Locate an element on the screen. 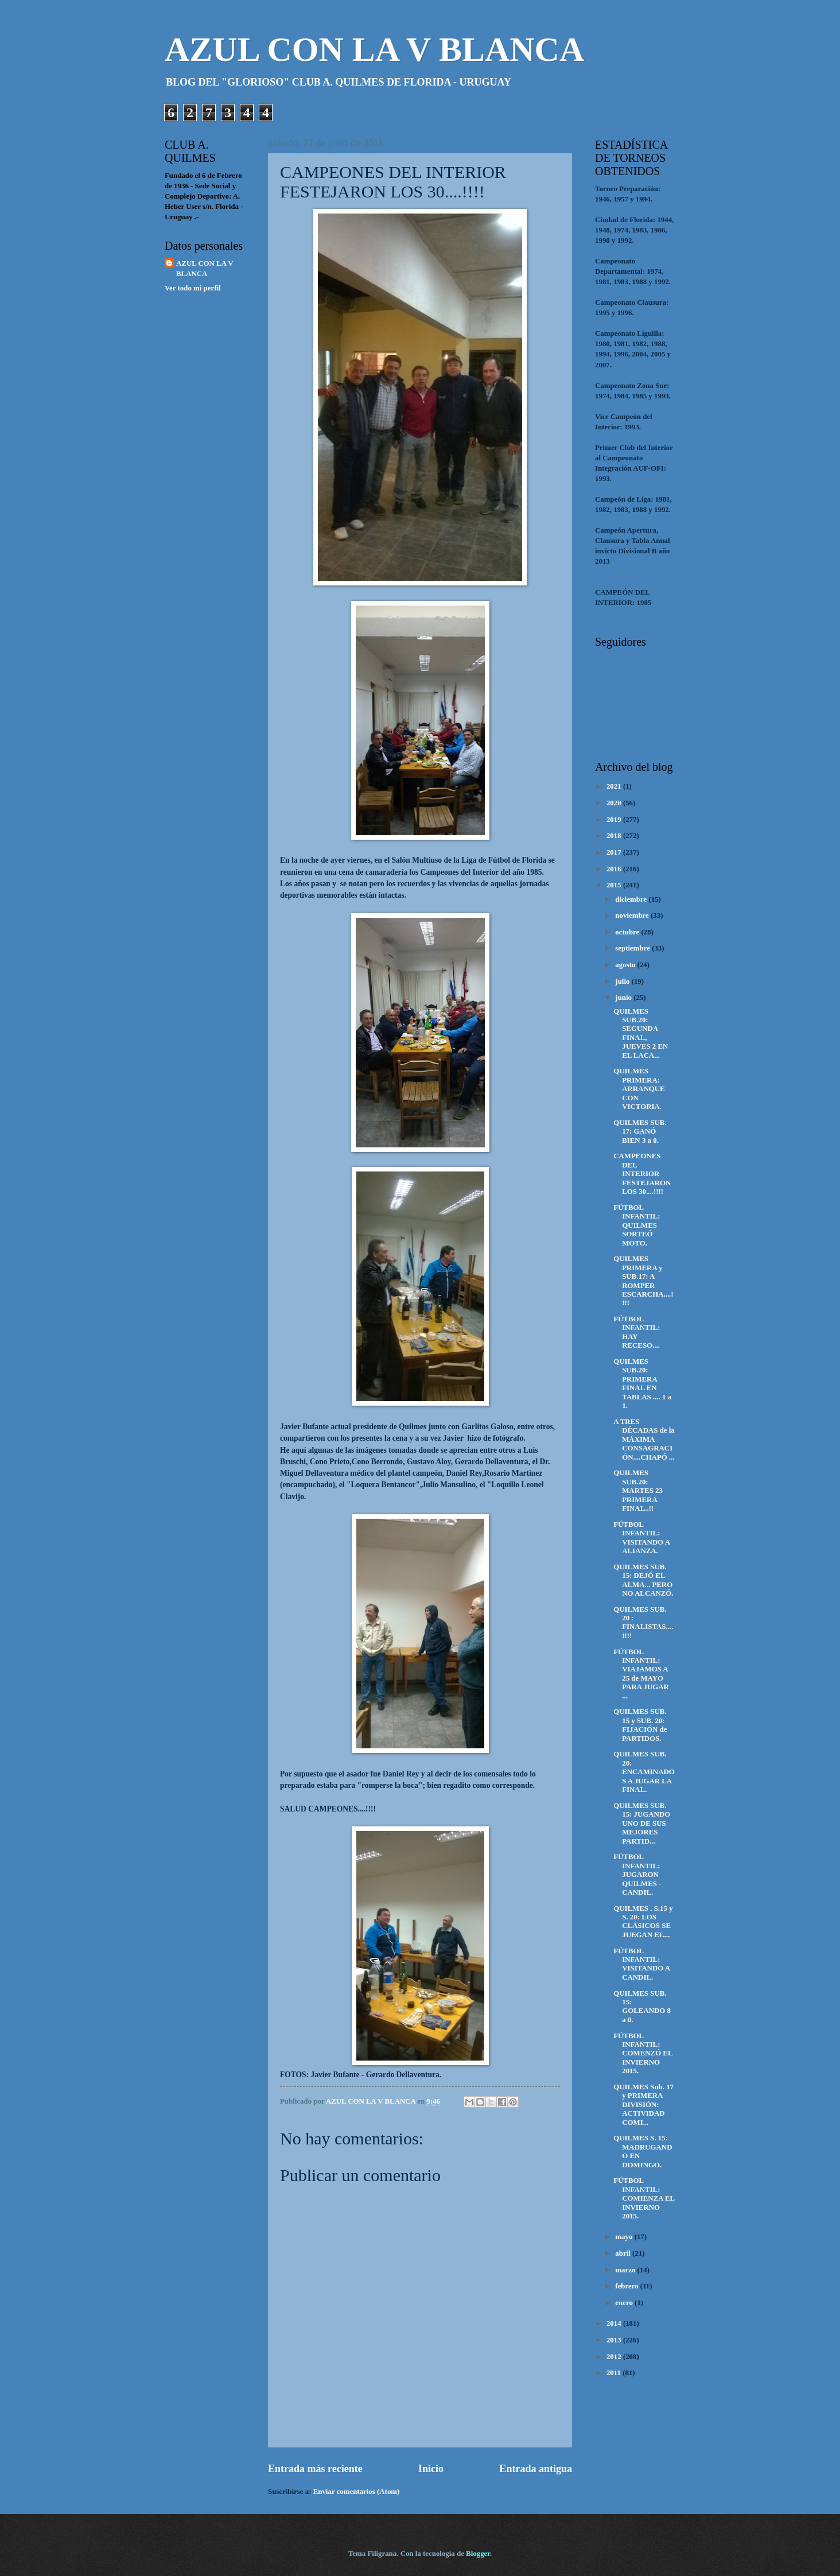  2011 is located at coordinates (614, 2373).